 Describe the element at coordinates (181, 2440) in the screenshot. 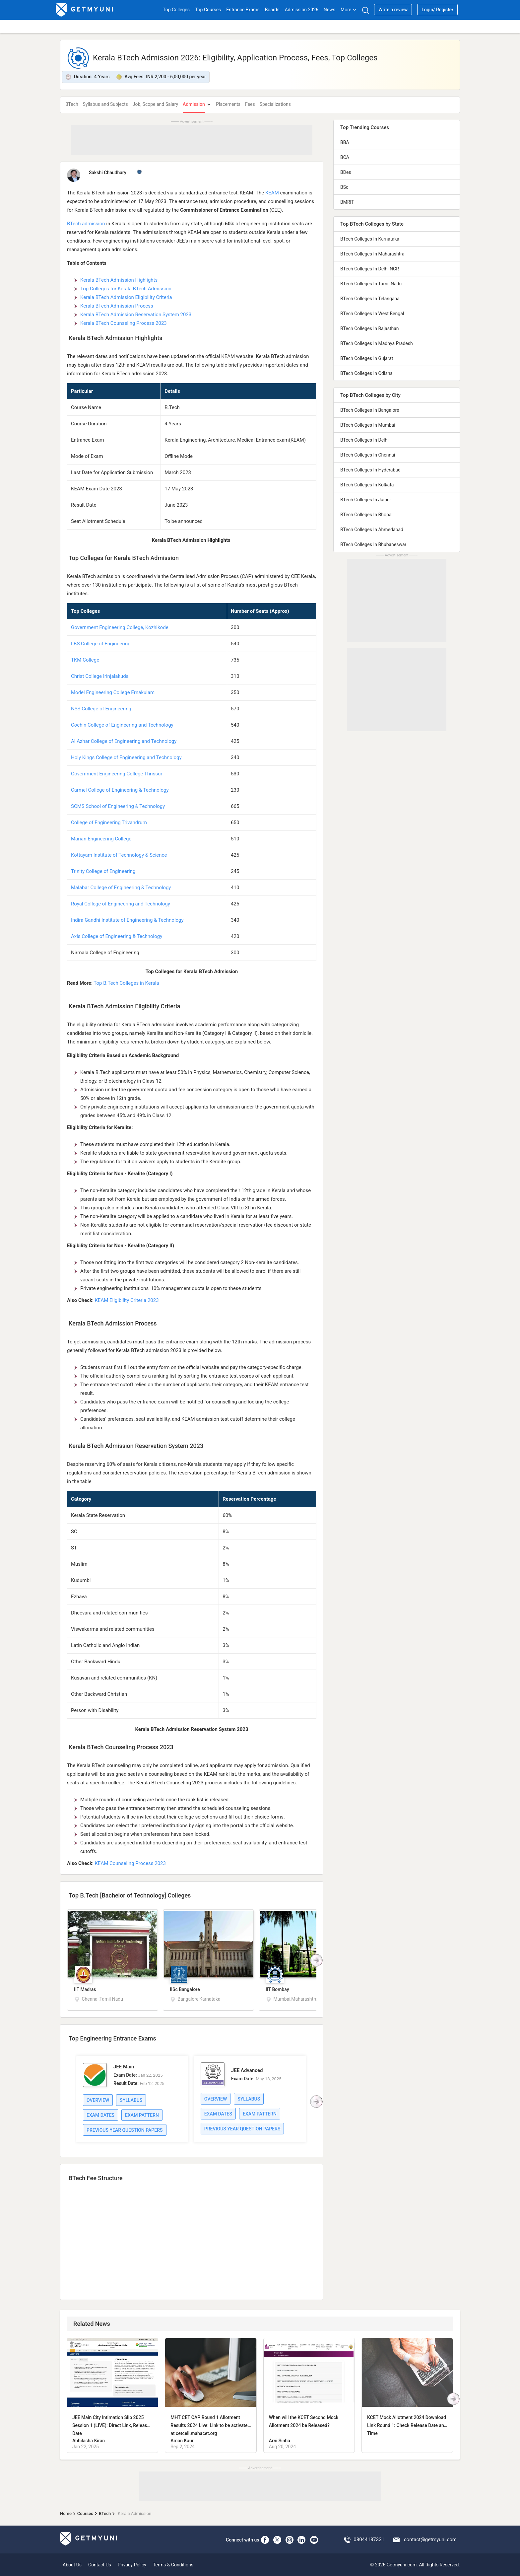

I see `Aman Kaur` at that location.